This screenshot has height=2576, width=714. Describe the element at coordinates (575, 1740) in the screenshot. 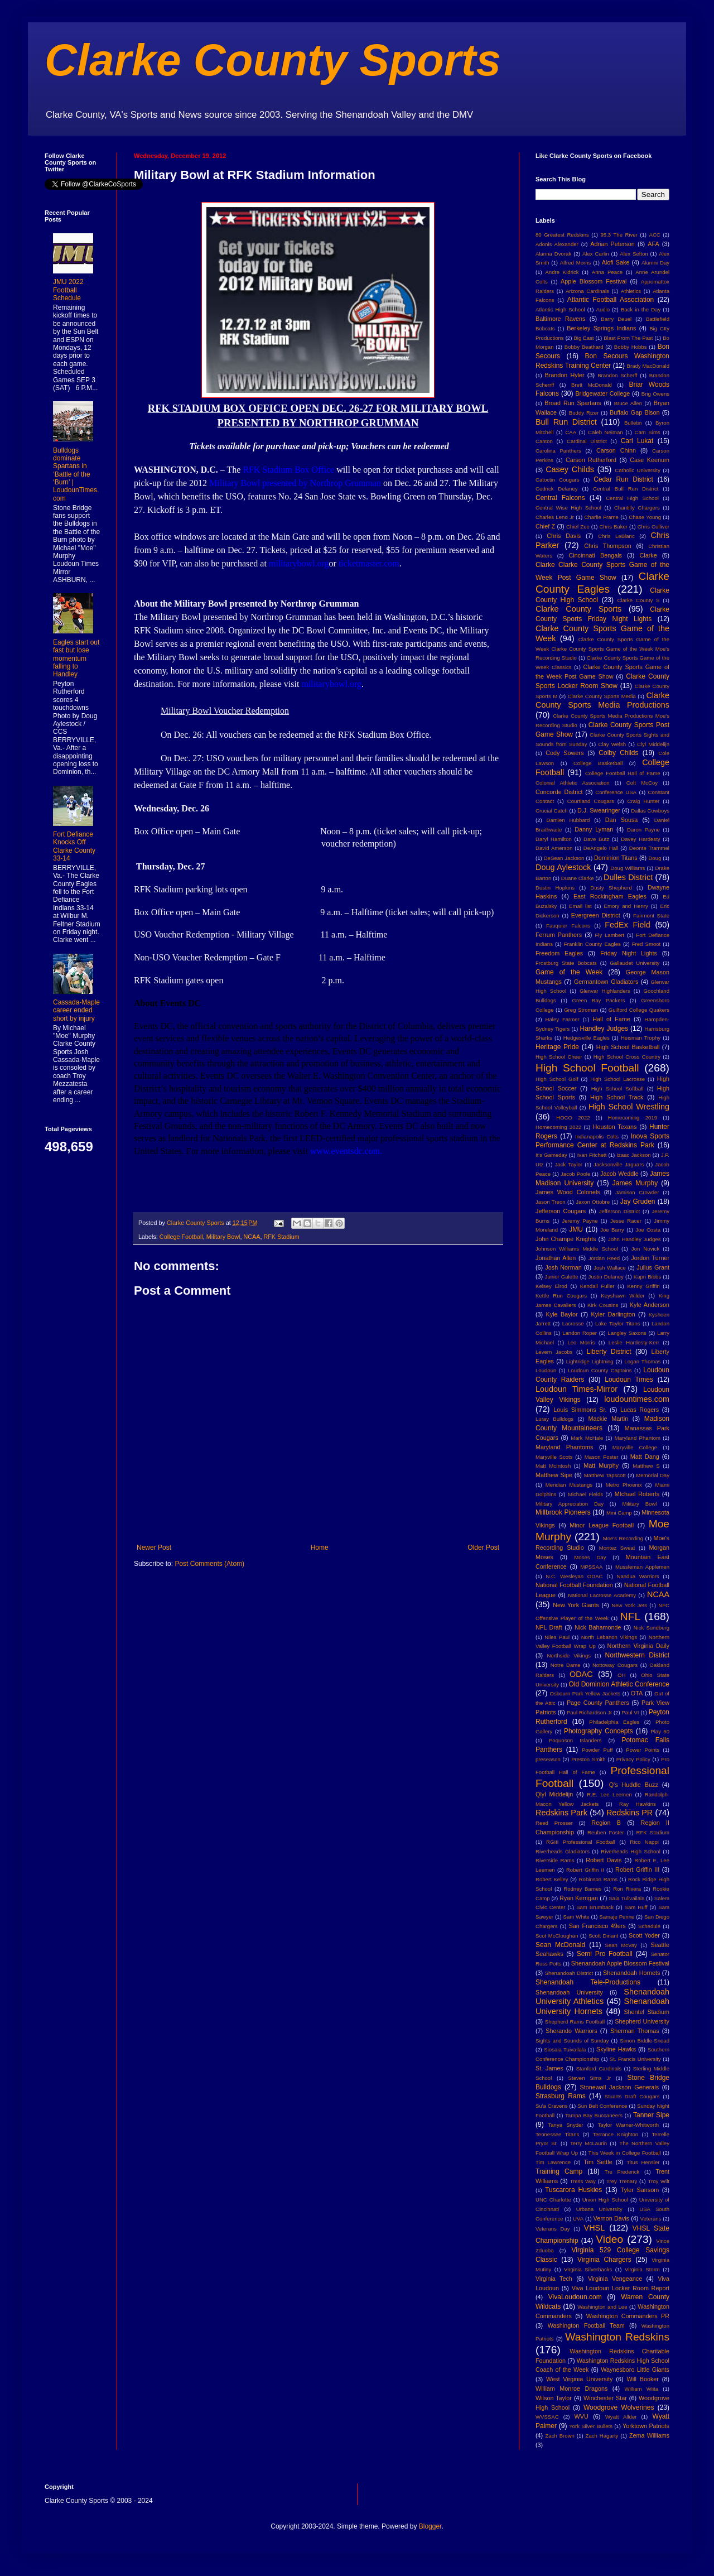

I see `Poquoson Islanders` at that location.